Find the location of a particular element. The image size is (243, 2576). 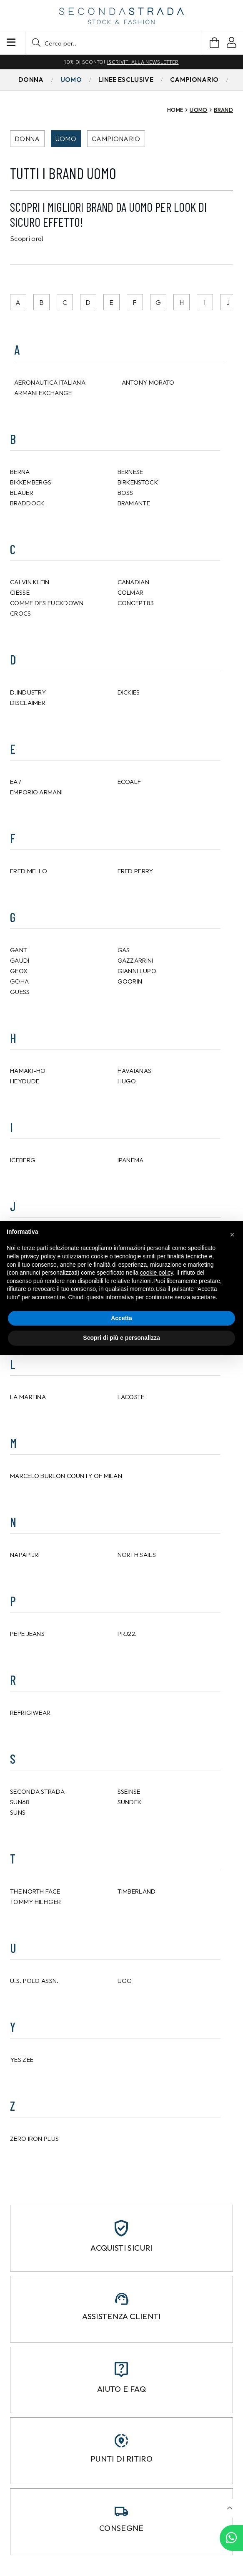

TOMMY HILFIGER is located at coordinates (35, 1902).